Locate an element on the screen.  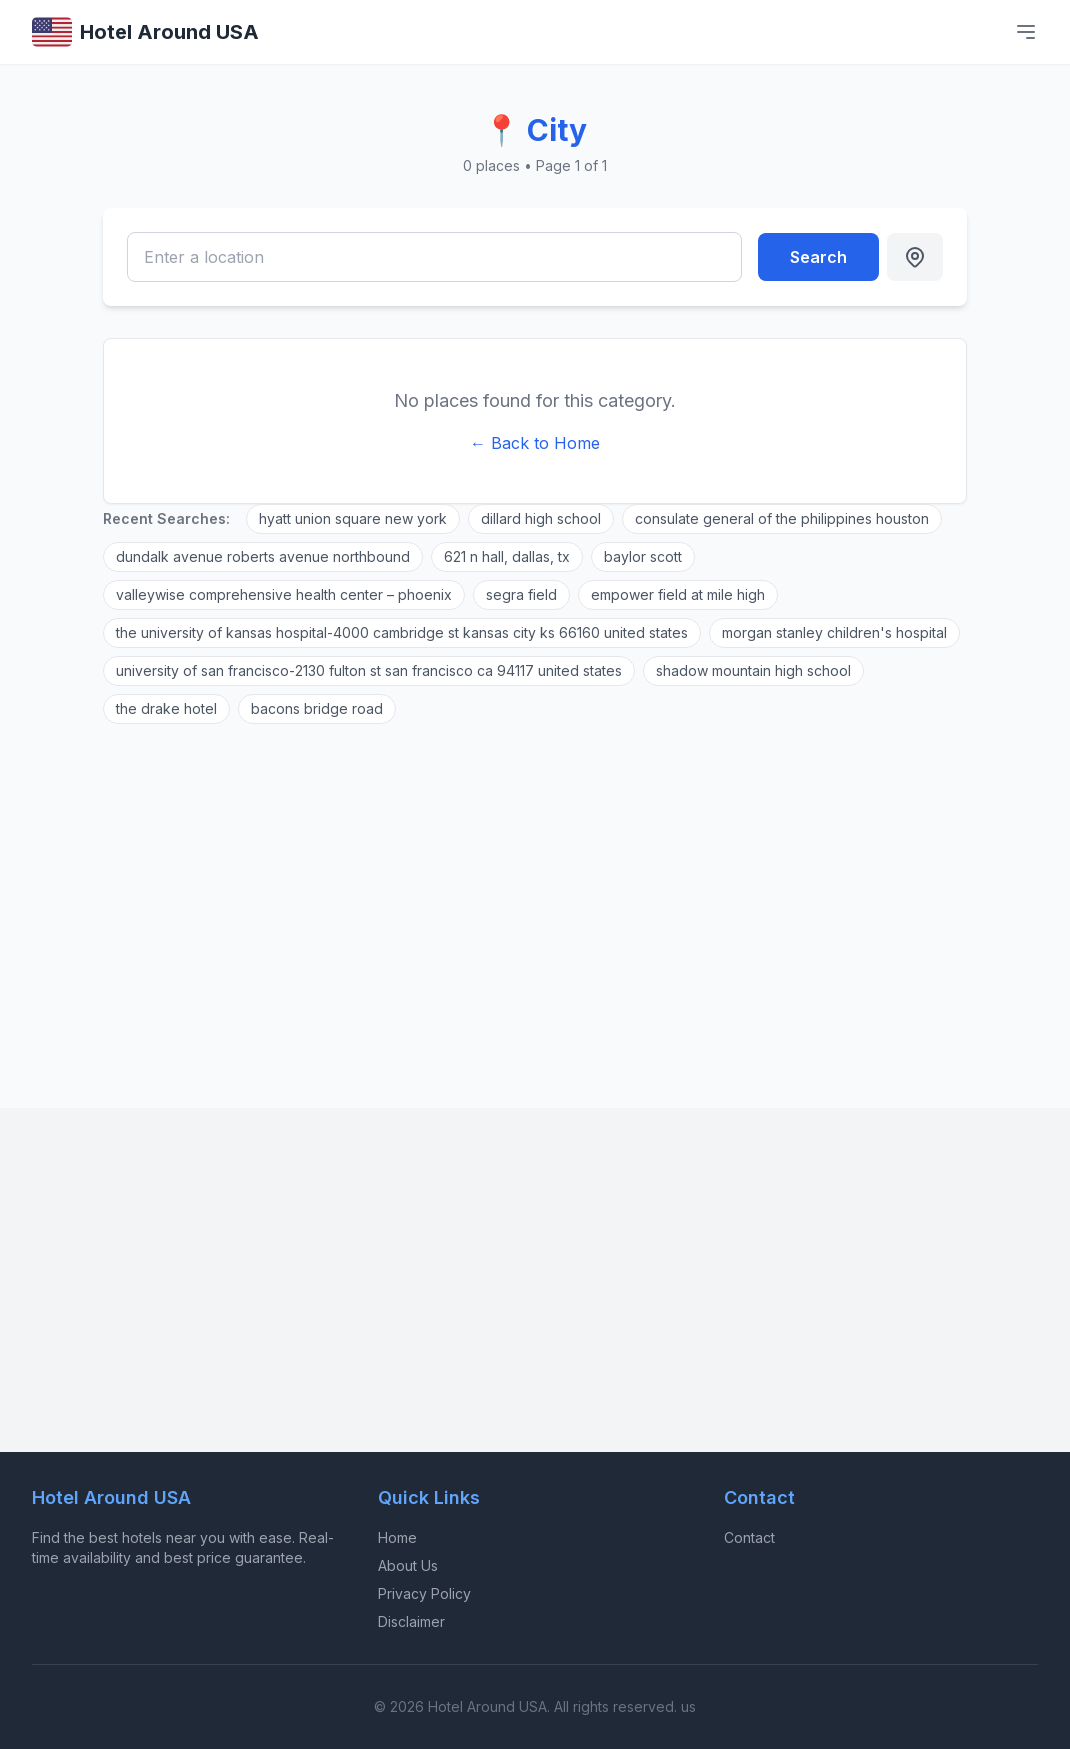
university of san francisco-2130 fulton st san francisco ca 94117 united states is located at coordinates (369, 670).